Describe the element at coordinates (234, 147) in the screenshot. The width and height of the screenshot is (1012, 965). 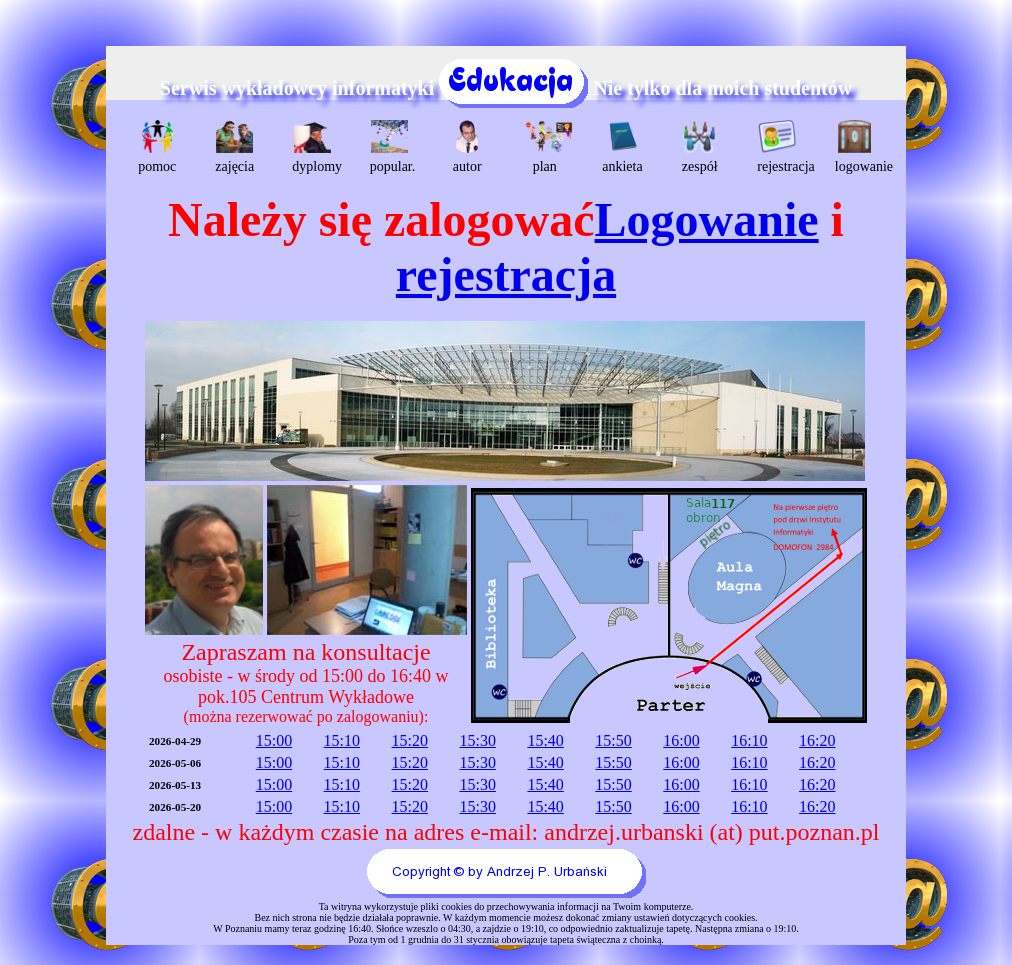
I see `zajęcia` at that location.